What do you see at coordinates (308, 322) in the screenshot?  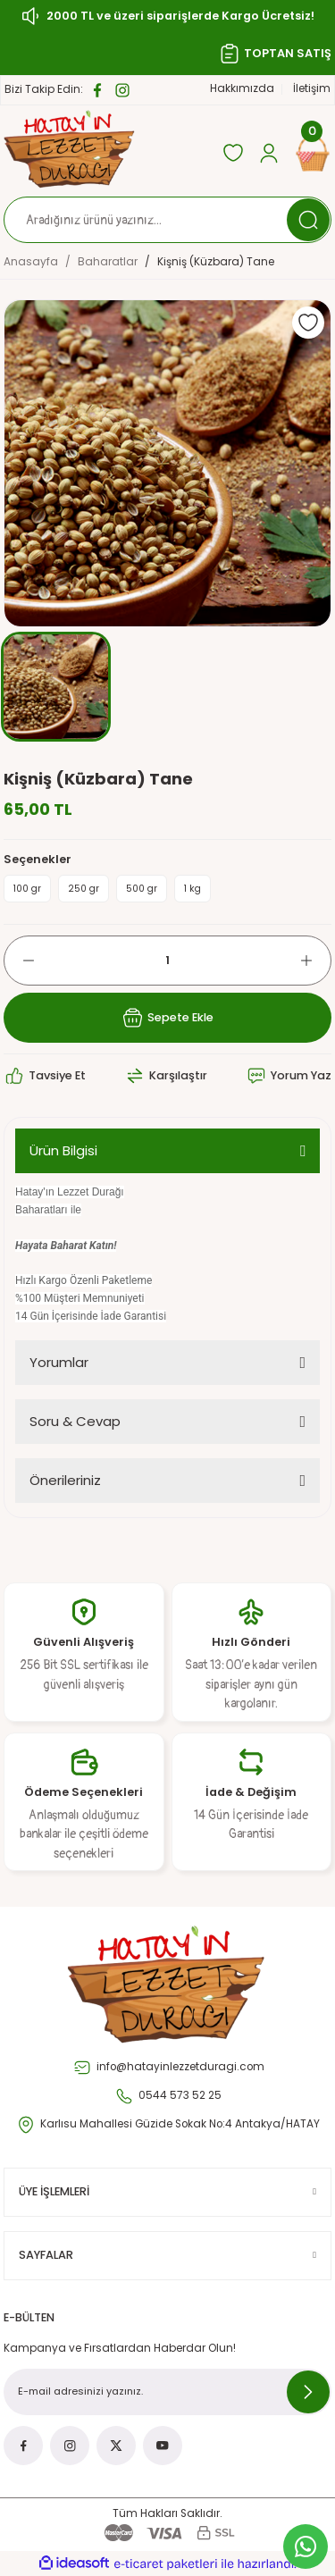 I see `[Add To Favorites]` at bounding box center [308, 322].